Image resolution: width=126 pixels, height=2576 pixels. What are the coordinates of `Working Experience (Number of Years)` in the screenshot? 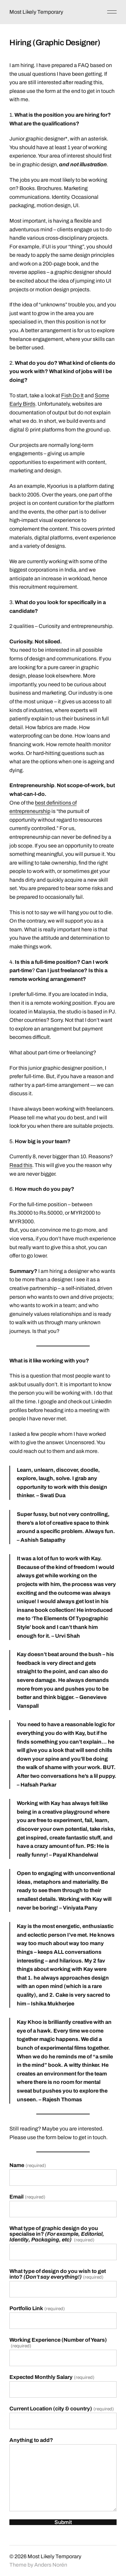 It's located at (58, 2342).